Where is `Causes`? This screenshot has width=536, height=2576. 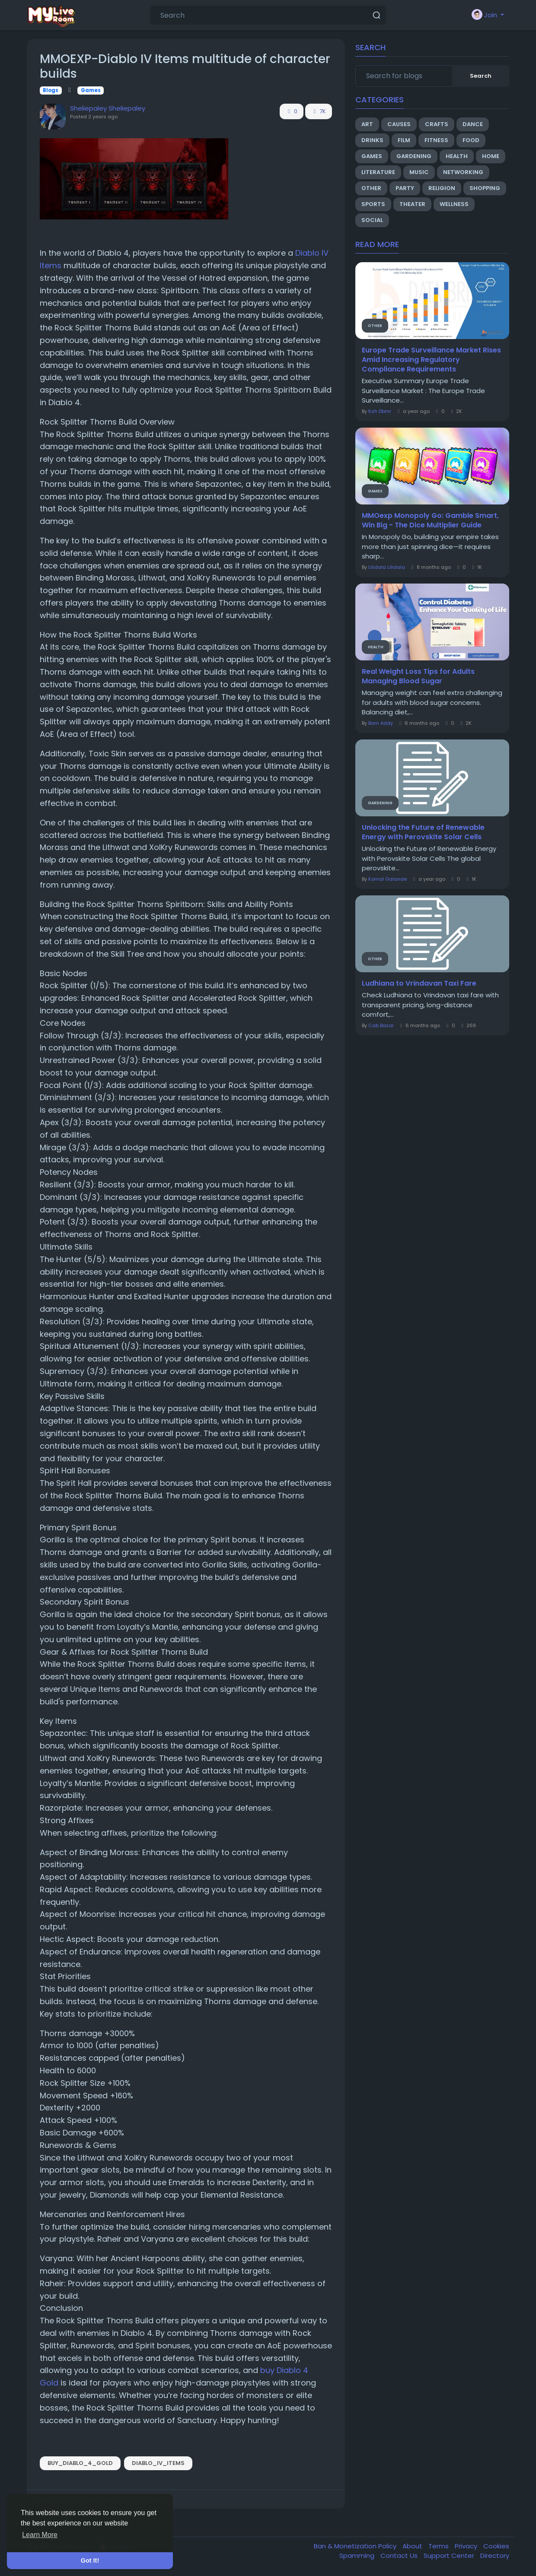
Causes is located at coordinates (399, 124).